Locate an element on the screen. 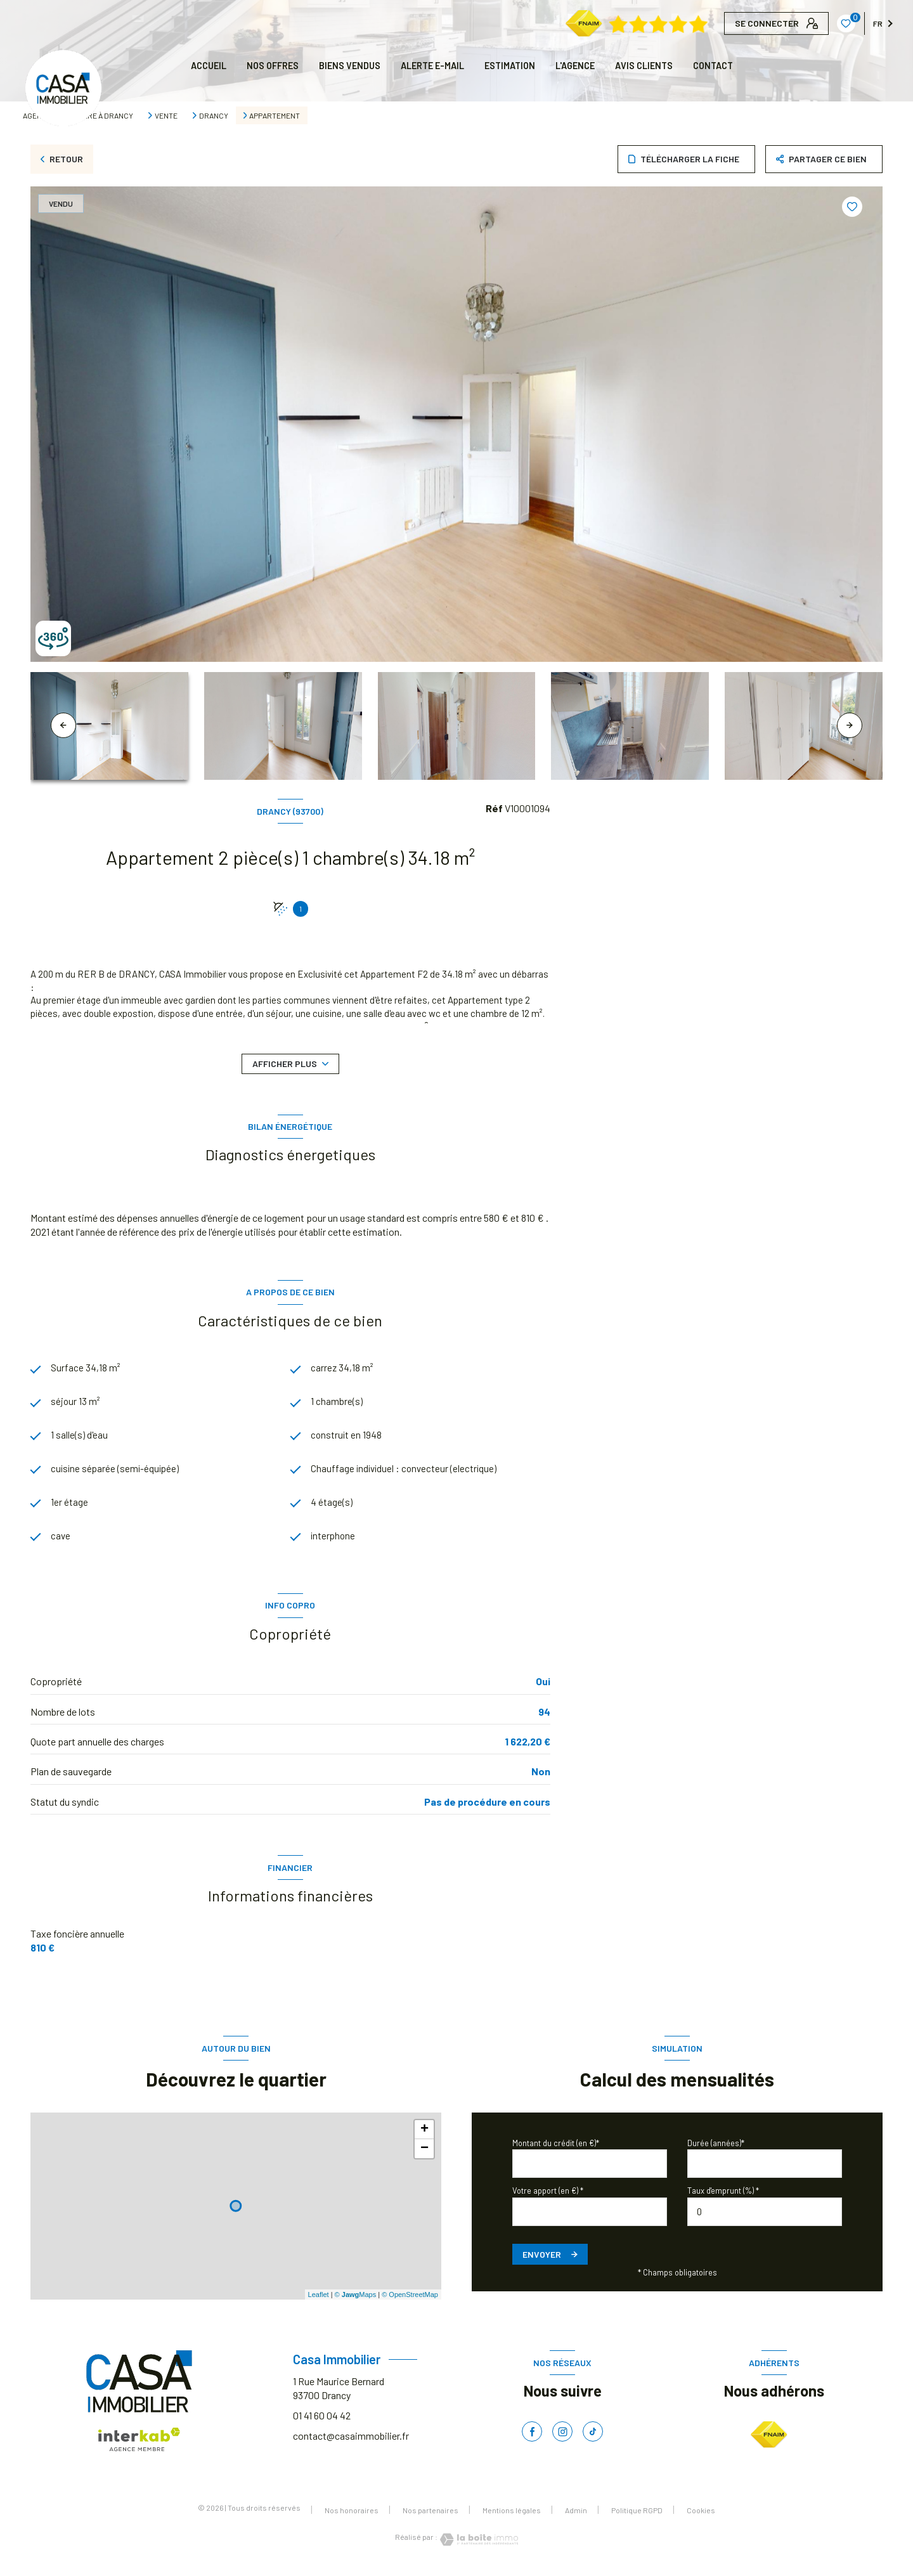  NOS OFFRES is located at coordinates (273, 65).